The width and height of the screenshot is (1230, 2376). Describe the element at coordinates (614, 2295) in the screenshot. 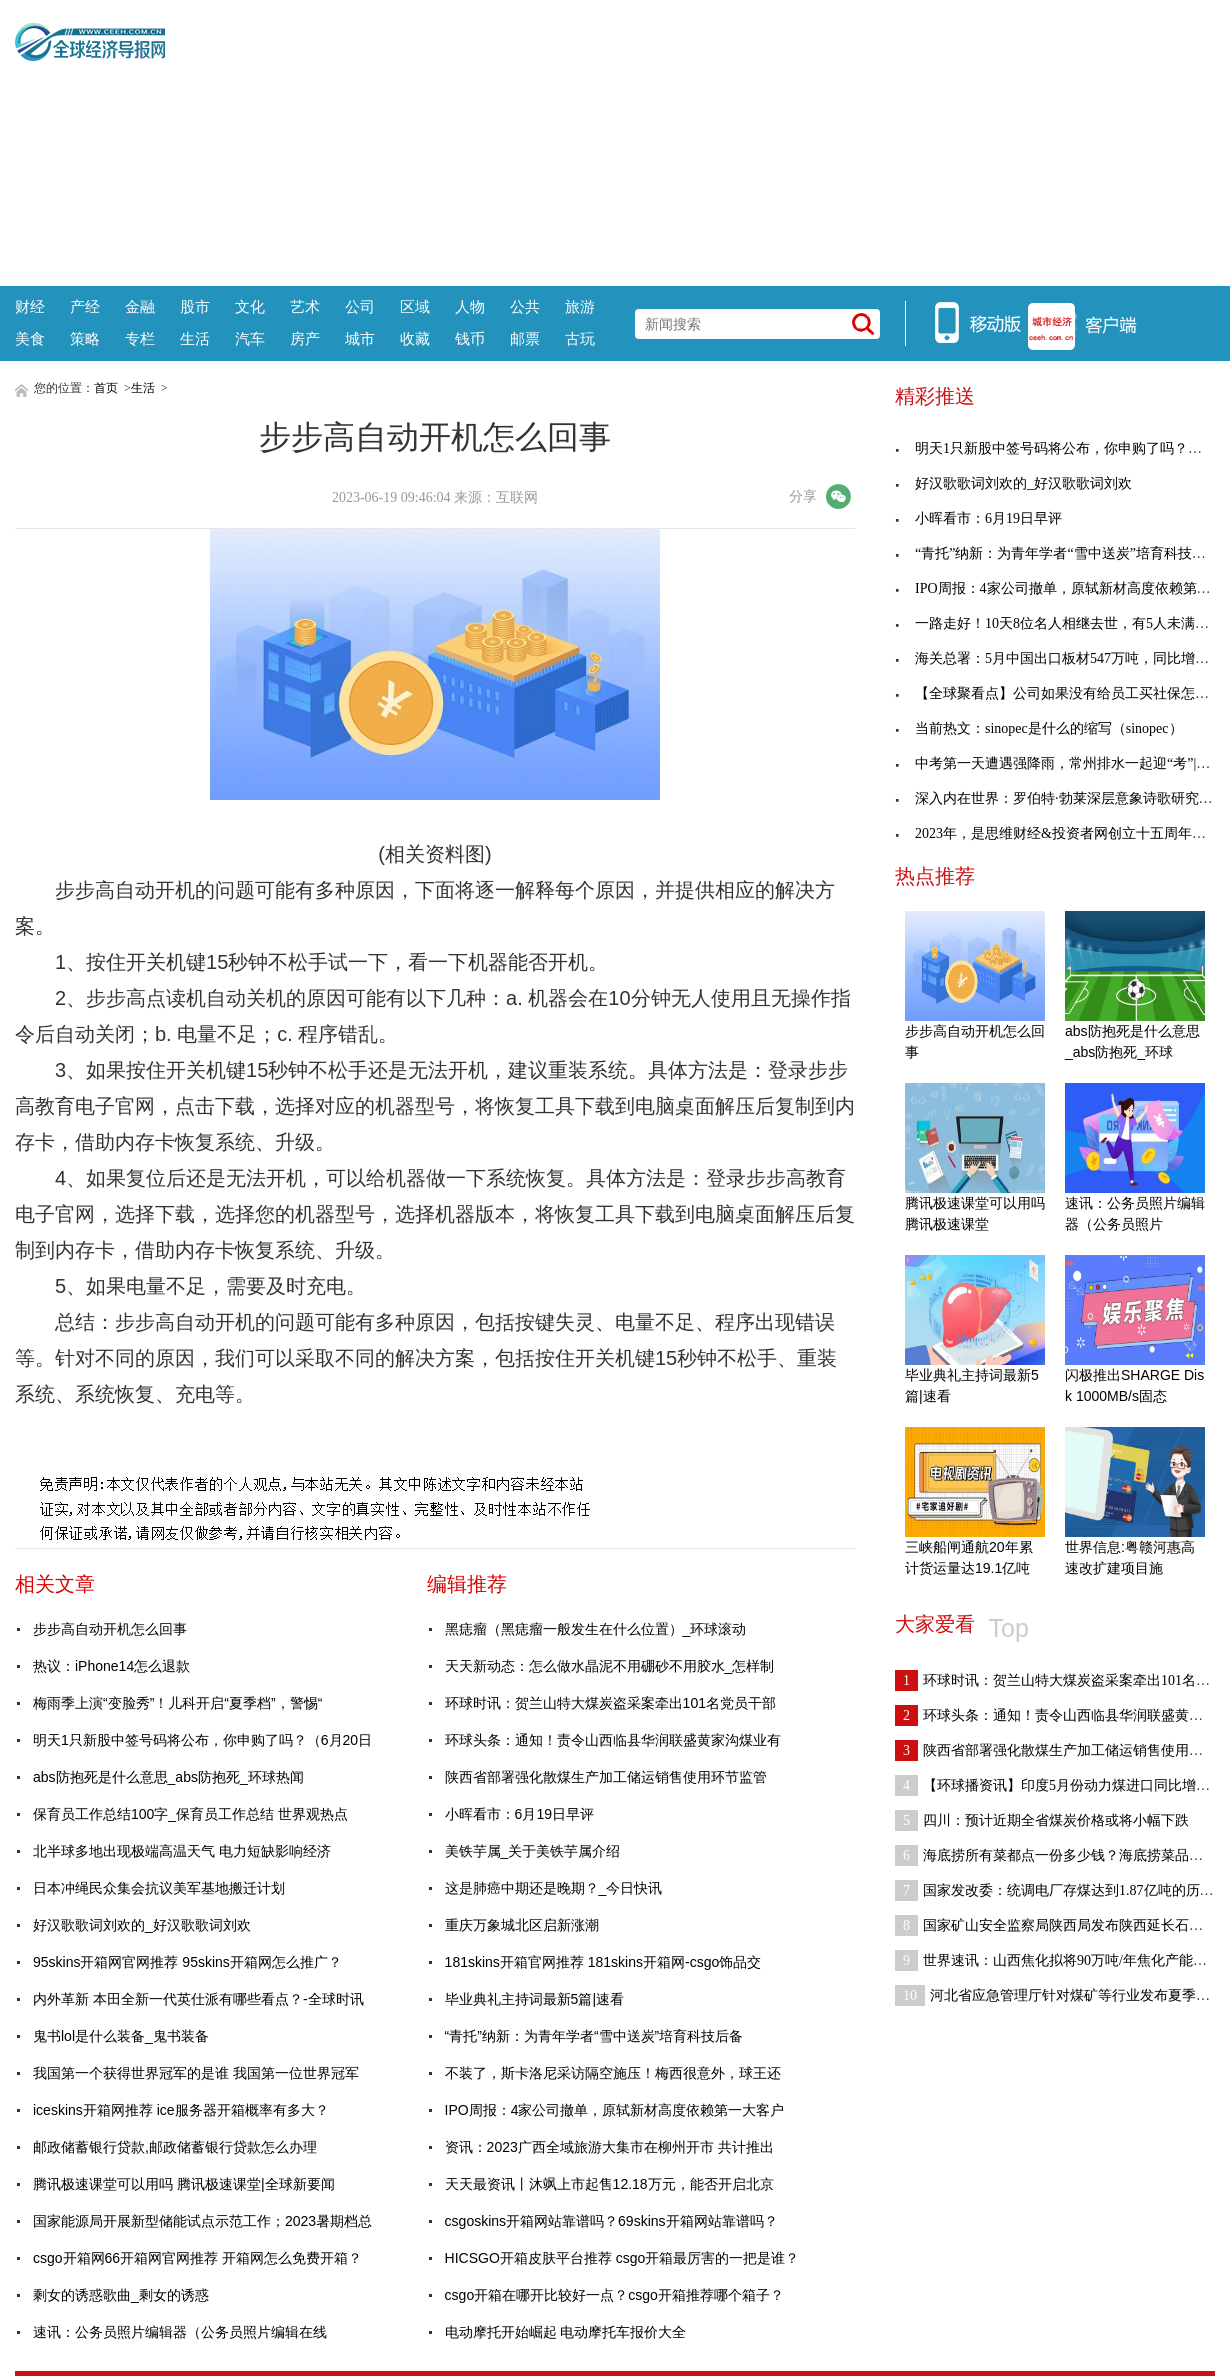

I see `csgo开箱在哪开比较好一点？csgo开箱推荐哪个箱子？` at that location.